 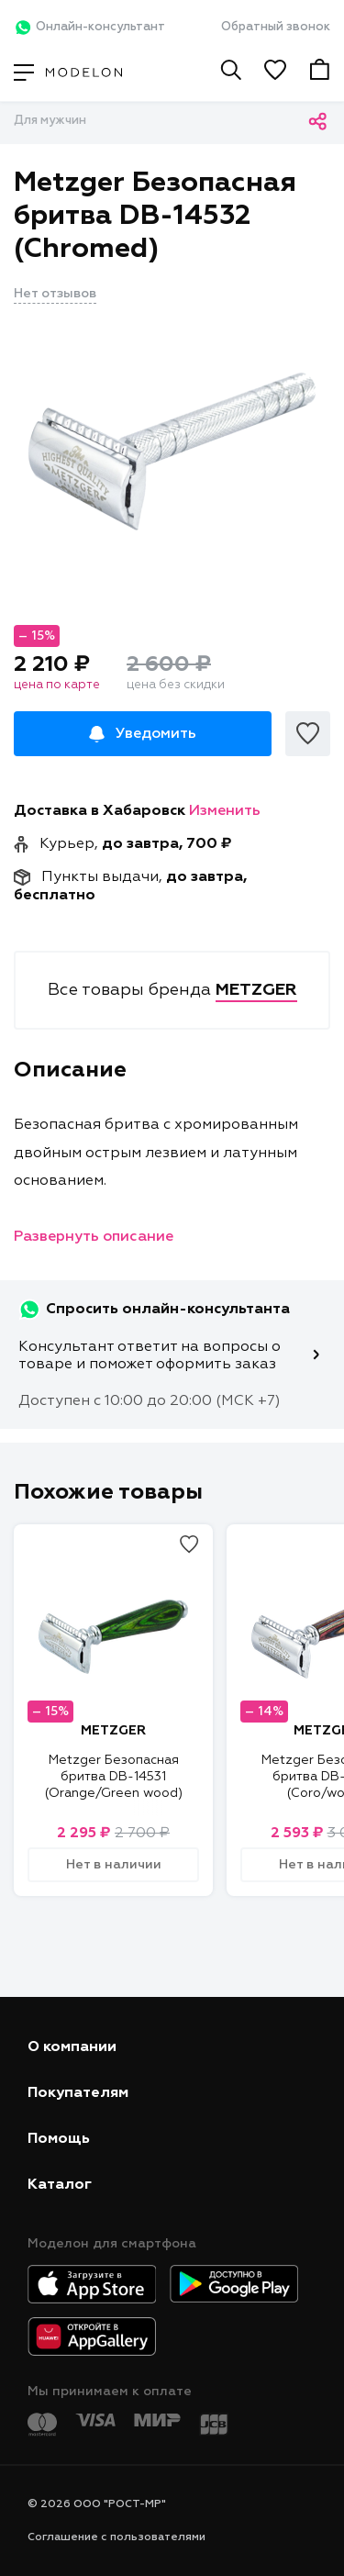 I want to click on Metzger Безопасная бритва DB-14531 (Orange/Green wood), so click(x=114, y=1777).